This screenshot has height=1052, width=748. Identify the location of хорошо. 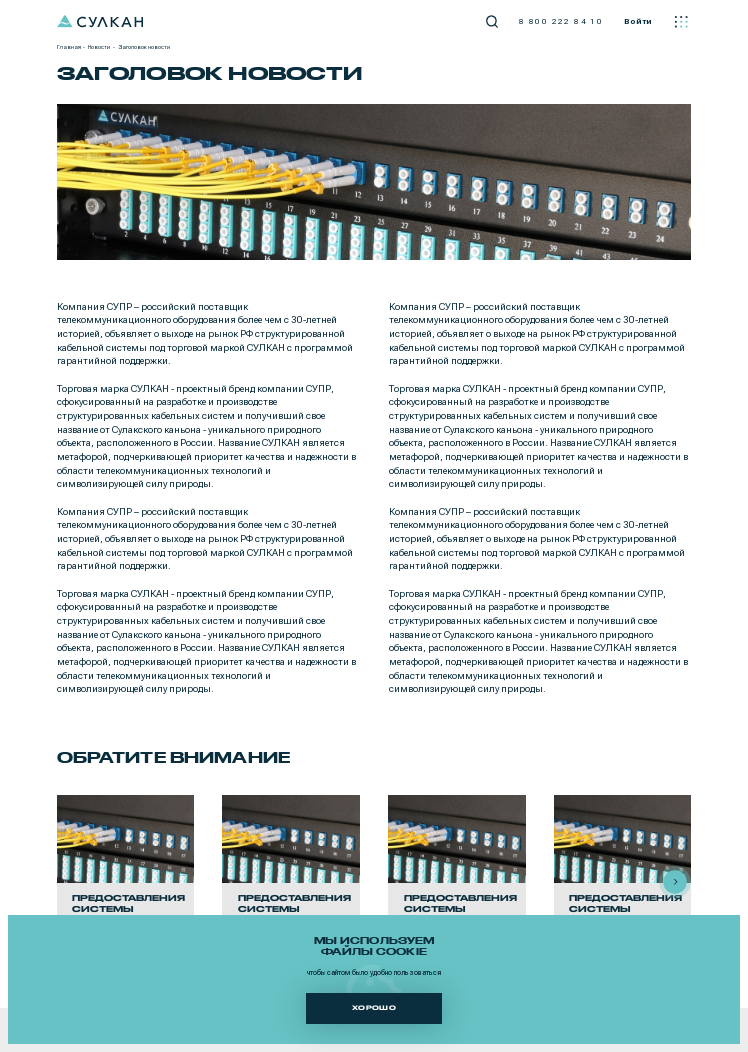
(374, 1007).